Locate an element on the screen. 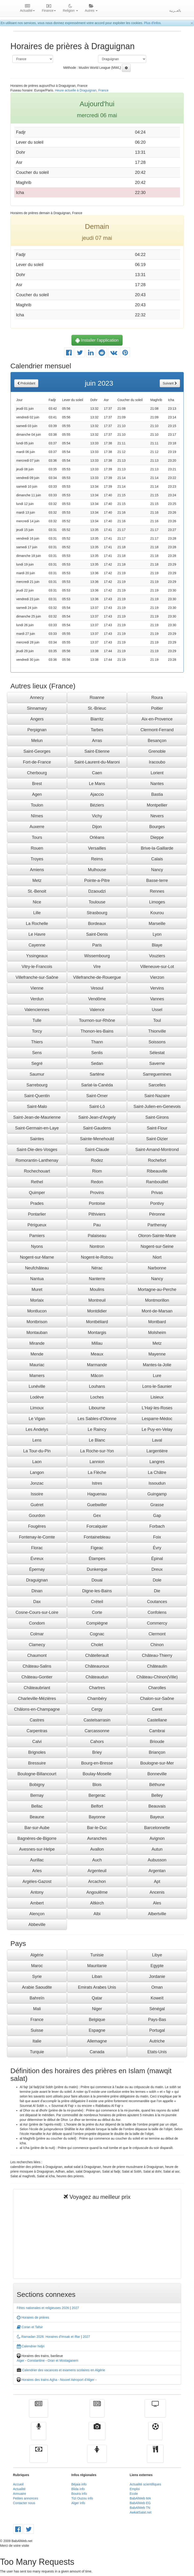 The width and height of the screenshot is (194, 2576). Villeneuve-sur-Lot is located at coordinates (157, 966).